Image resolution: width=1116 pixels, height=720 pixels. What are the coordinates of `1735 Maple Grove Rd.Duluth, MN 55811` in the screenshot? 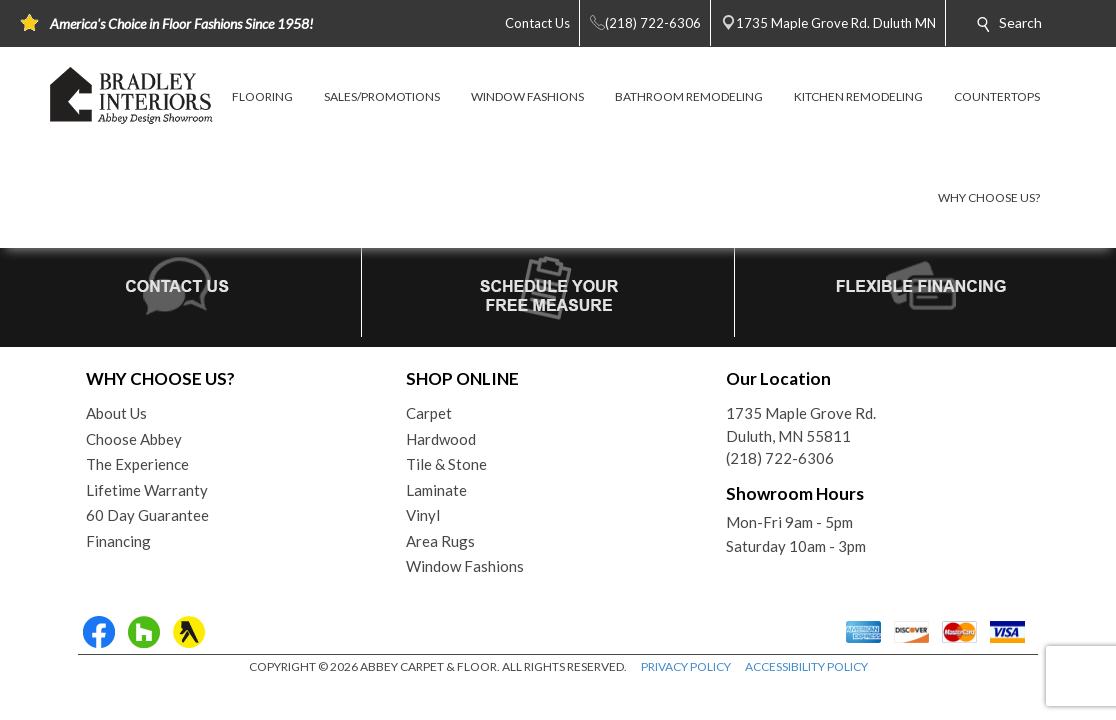 It's located at (801, 424).